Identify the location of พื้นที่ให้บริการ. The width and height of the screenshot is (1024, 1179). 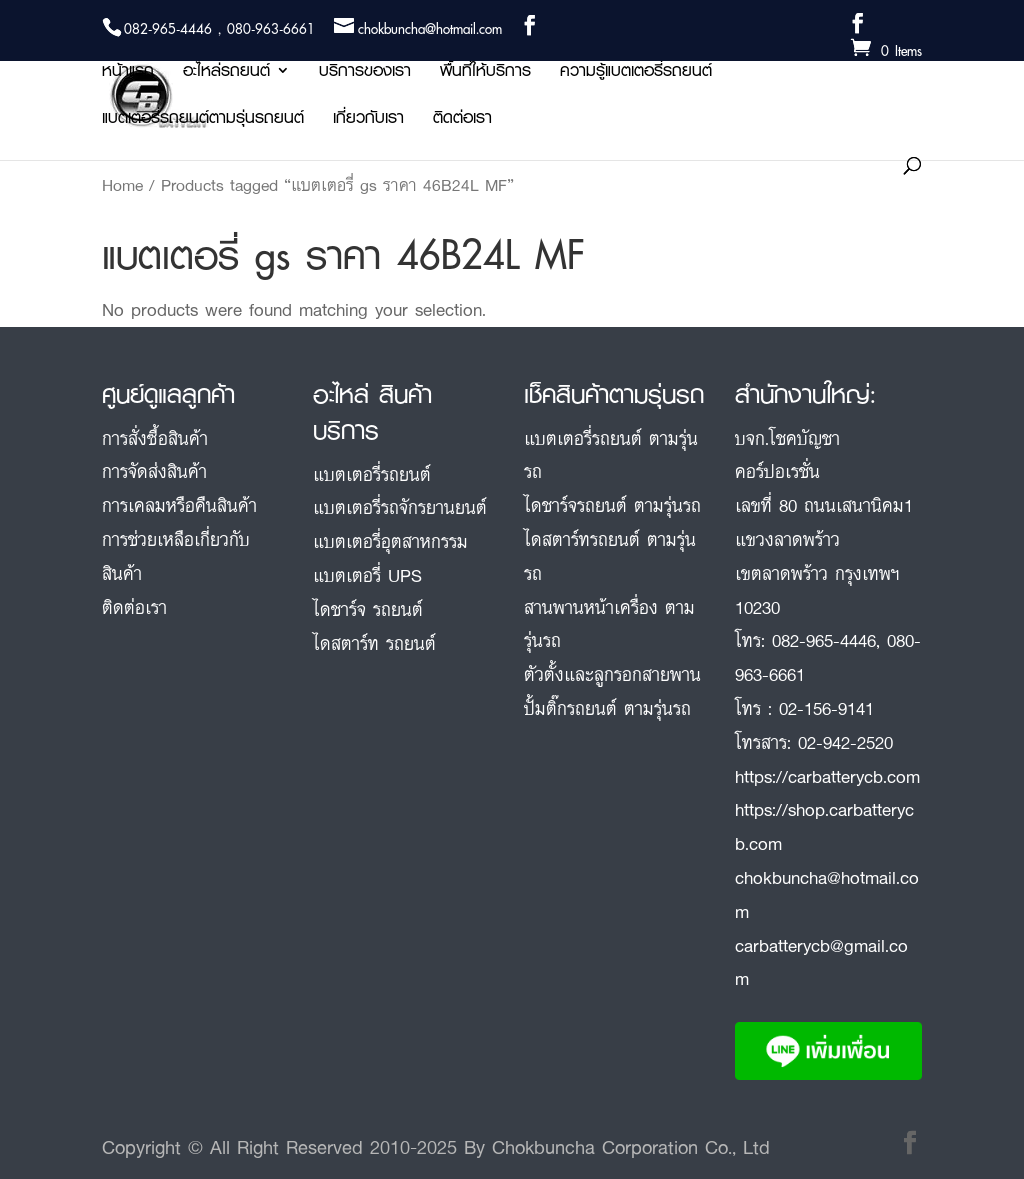
(485, 73).